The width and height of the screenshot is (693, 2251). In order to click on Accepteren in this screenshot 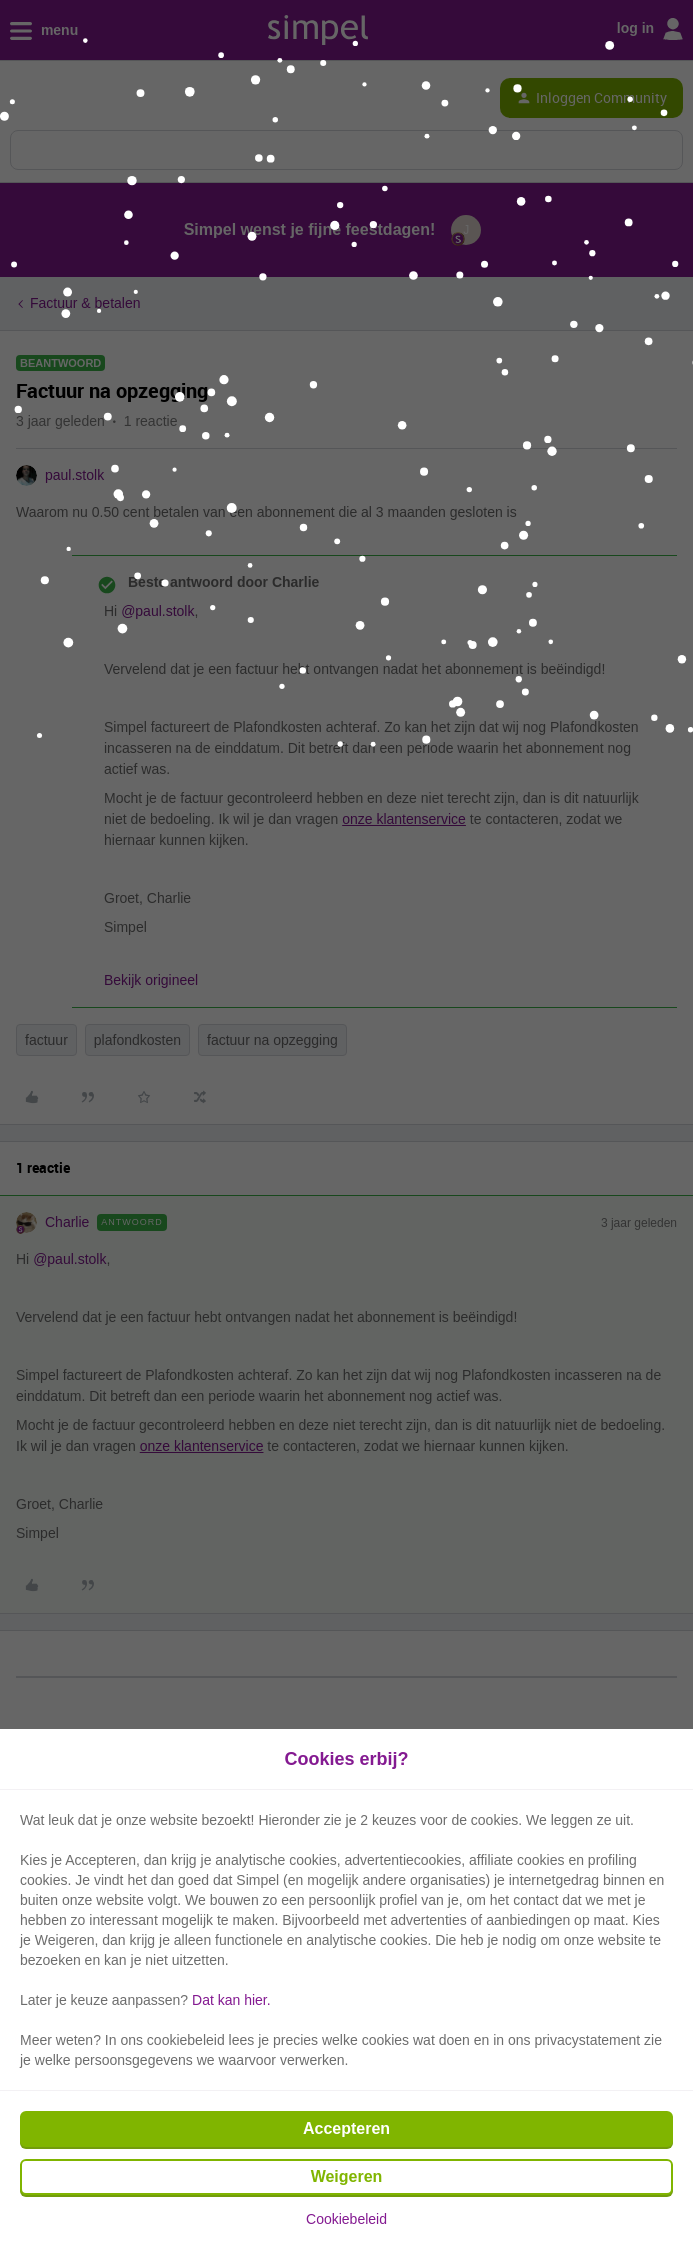, I will do `click(346, 2128)`.